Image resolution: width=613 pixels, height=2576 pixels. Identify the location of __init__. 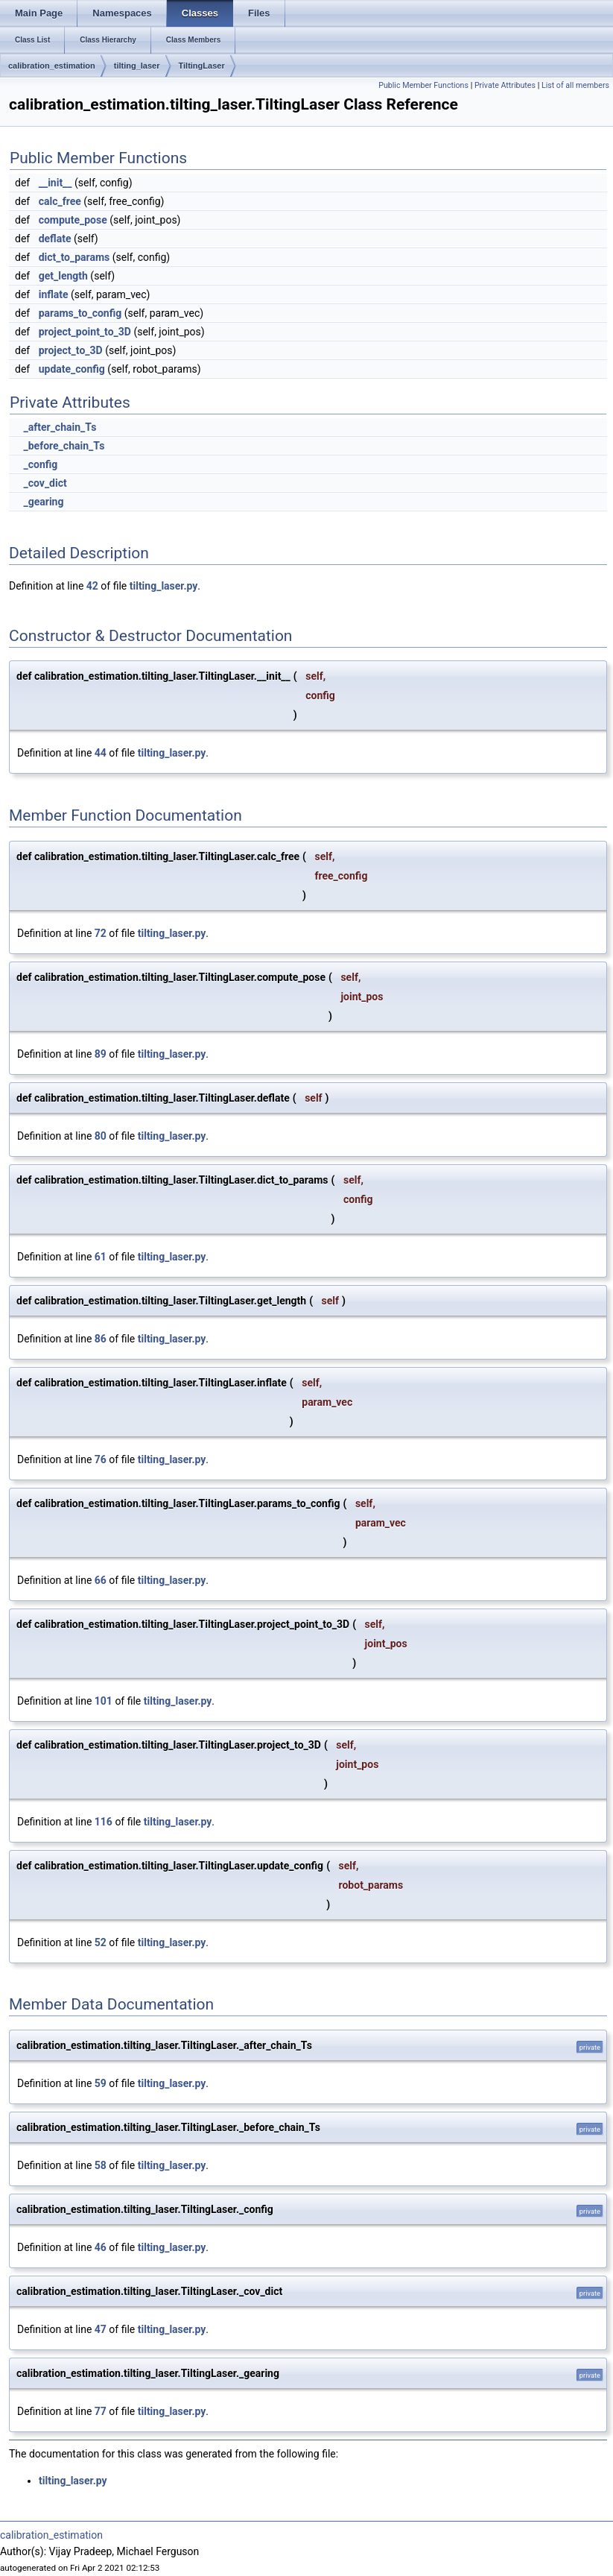
(55, 183).